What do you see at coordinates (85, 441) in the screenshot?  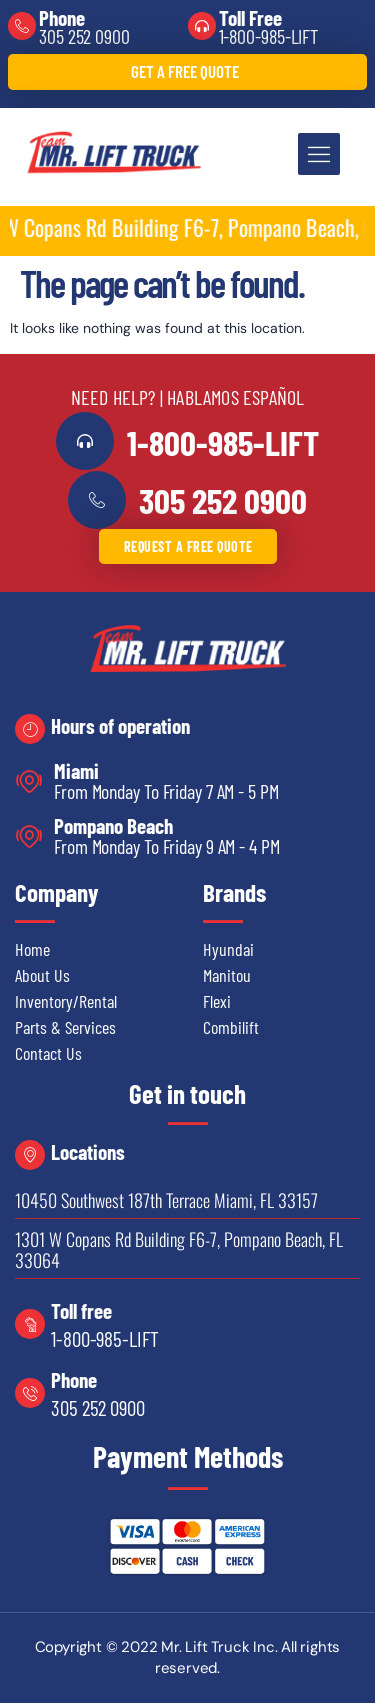 I see `[<a href="tel:18009855438">1-800-985-LIFT</a>]` at bounding box center [85, 441].